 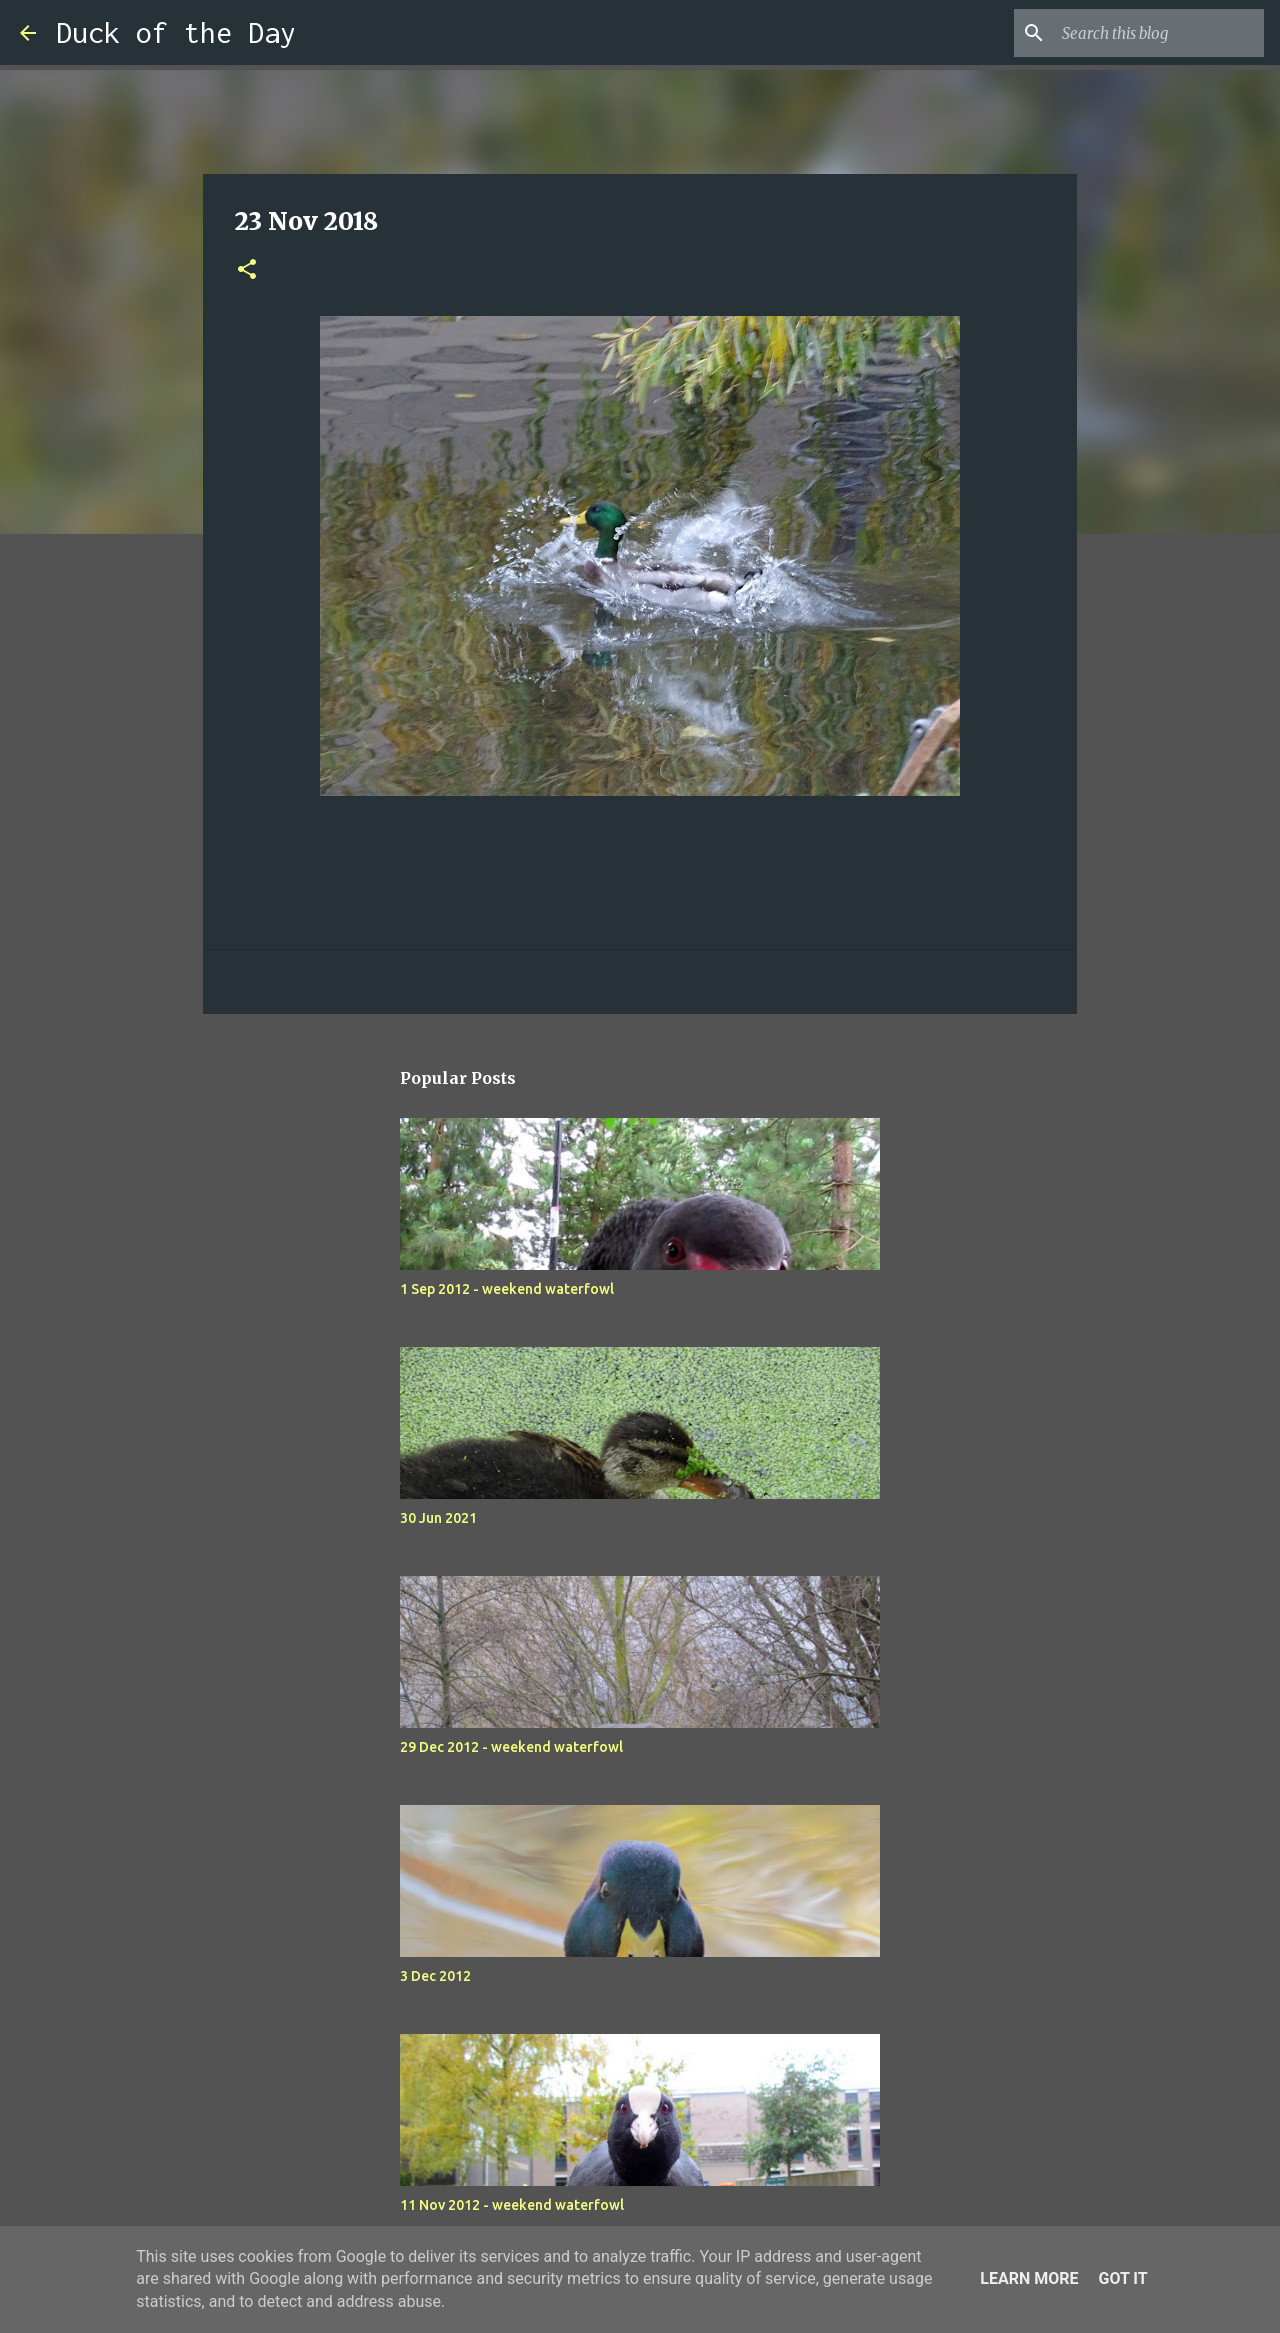 I want to click on 3 Dec 2012, so click(x=435, y=1976).